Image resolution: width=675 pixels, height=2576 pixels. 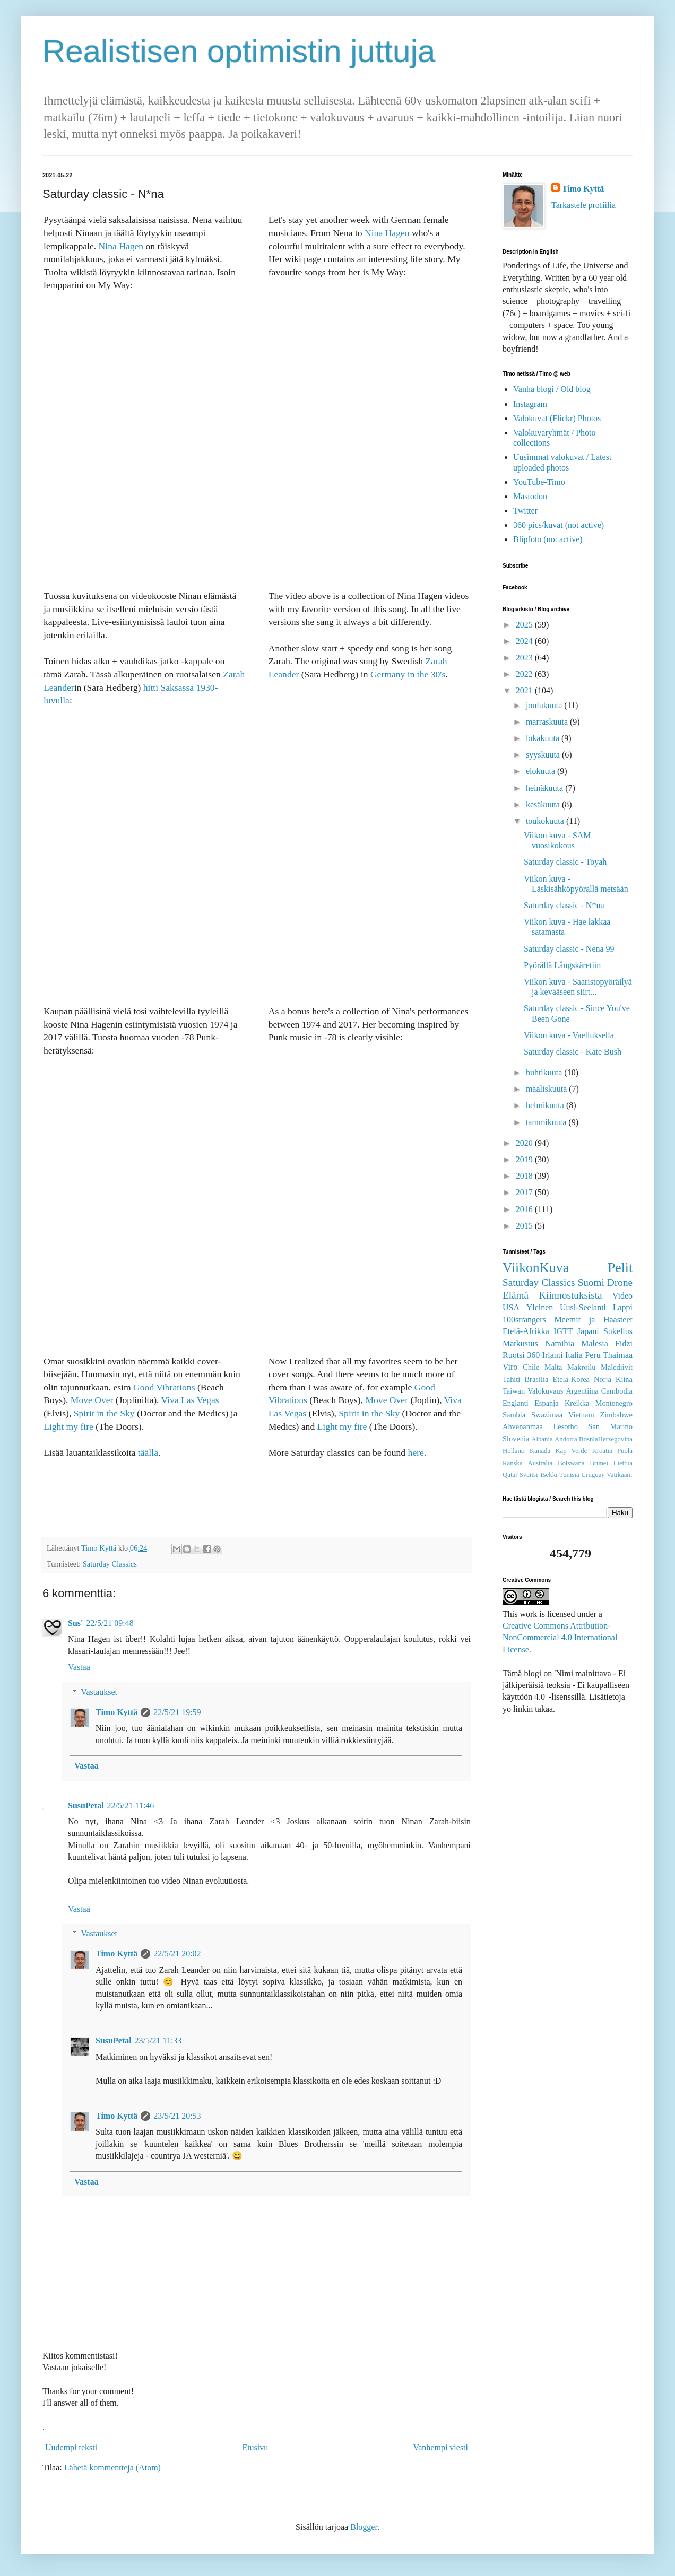 What do you see at coordinates (525, 1142) in the screenshot?
I see `2020` at bounding box center [525, 1142].